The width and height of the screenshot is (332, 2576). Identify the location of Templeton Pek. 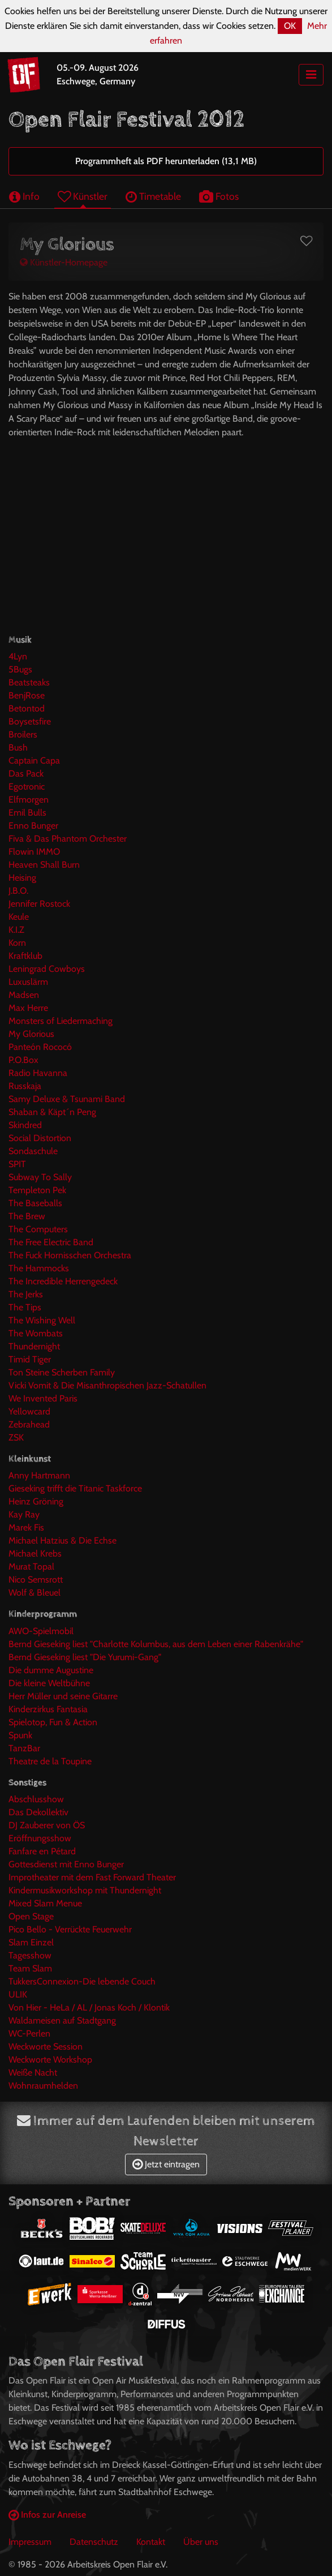
(37, 1190).